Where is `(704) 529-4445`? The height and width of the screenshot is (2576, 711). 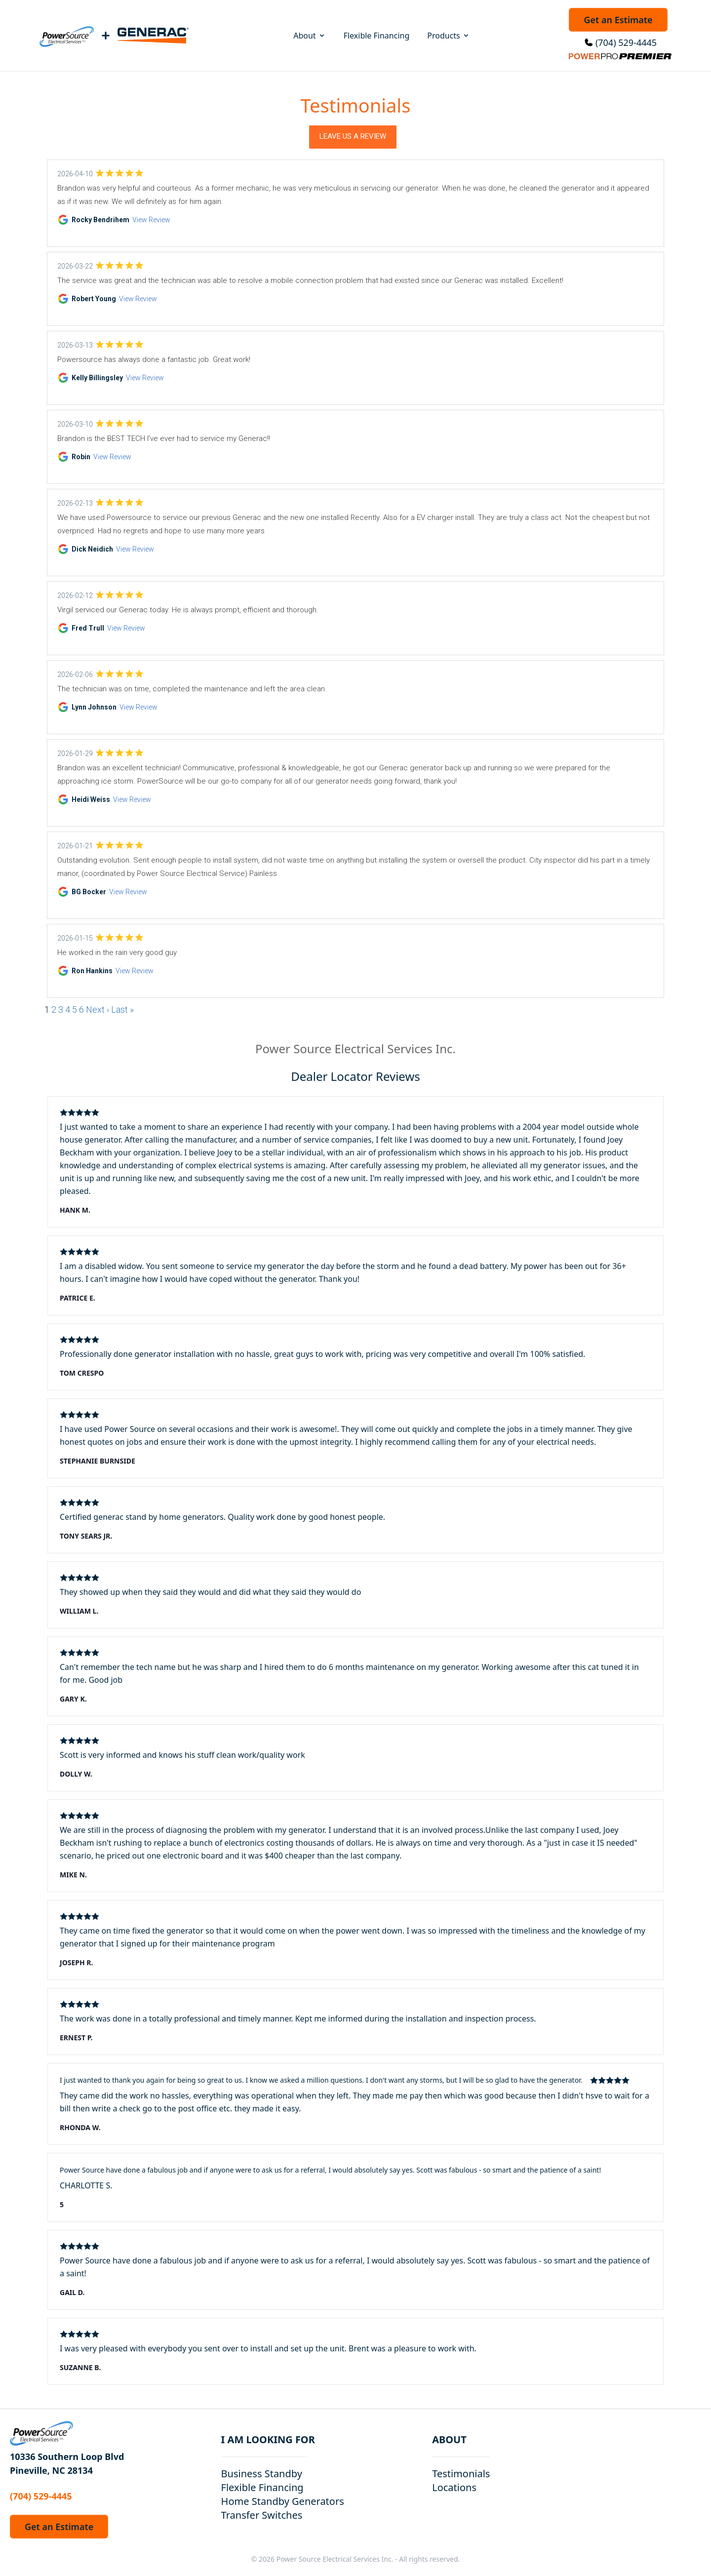 (704) 529-4445 is located at coordinates (626, 42).